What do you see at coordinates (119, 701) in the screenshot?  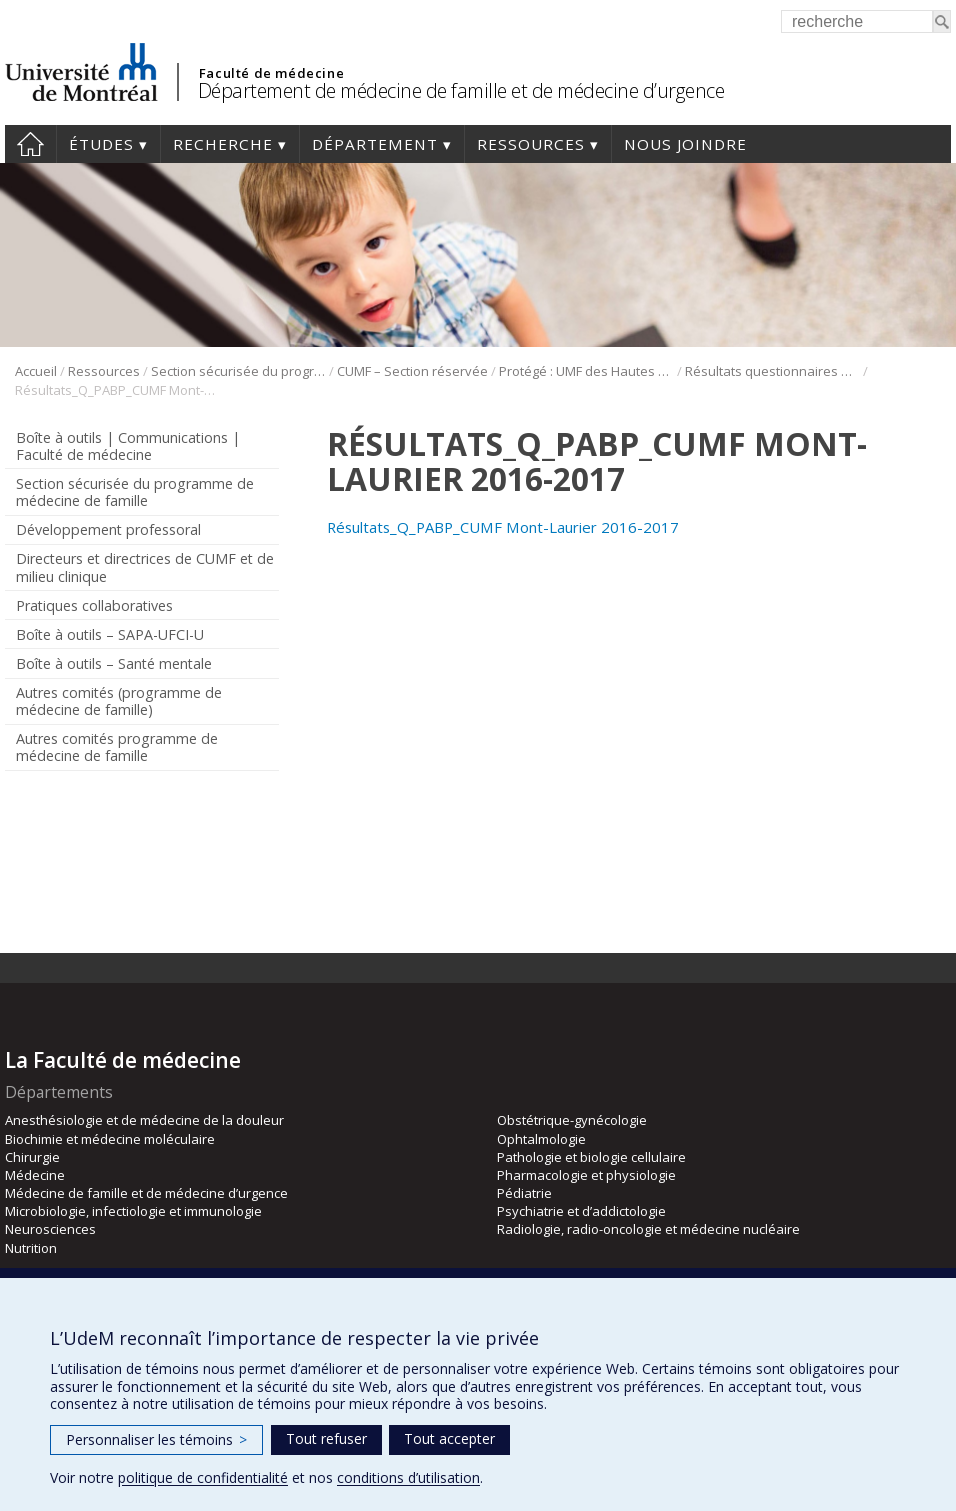 I see `Autres comités (programme de médecine de famille)` at bounding box center [119, 701].